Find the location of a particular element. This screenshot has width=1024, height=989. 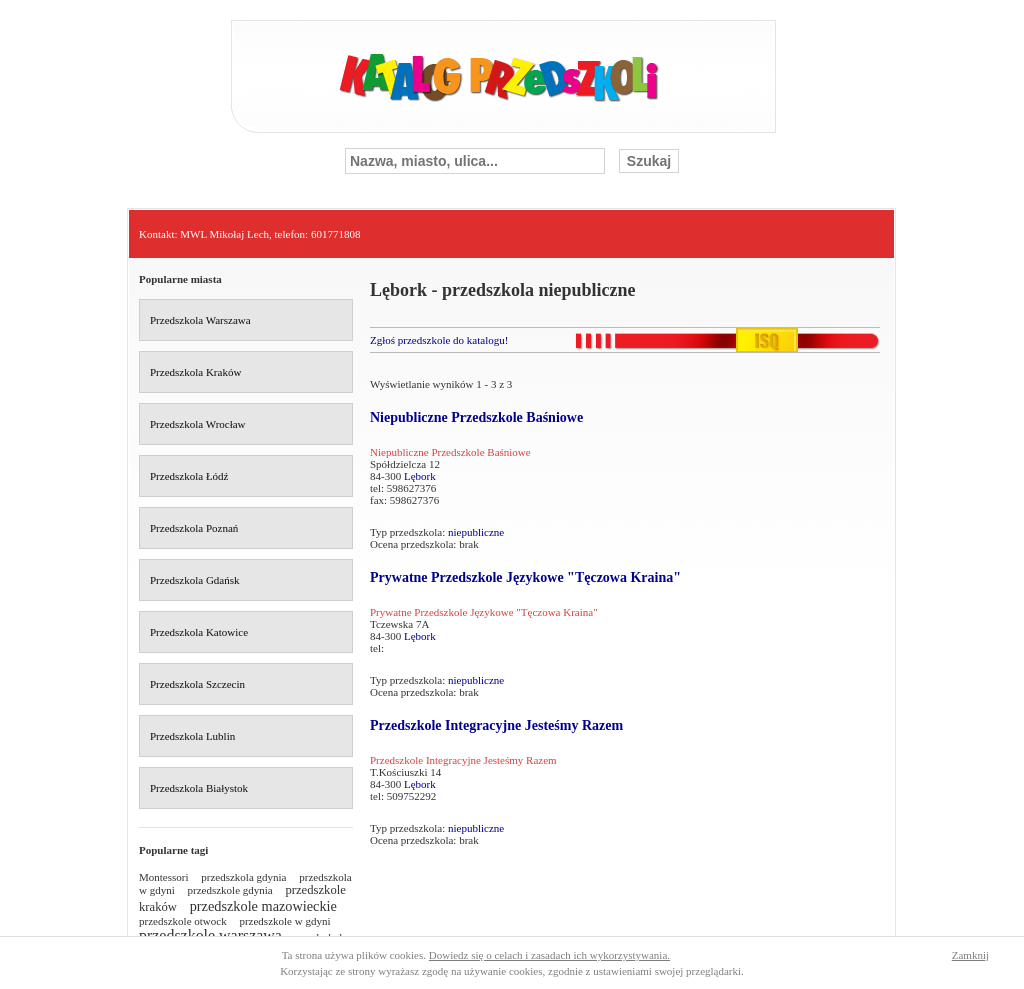

Przedszkola Poznań is located at coordinates (194, 528).